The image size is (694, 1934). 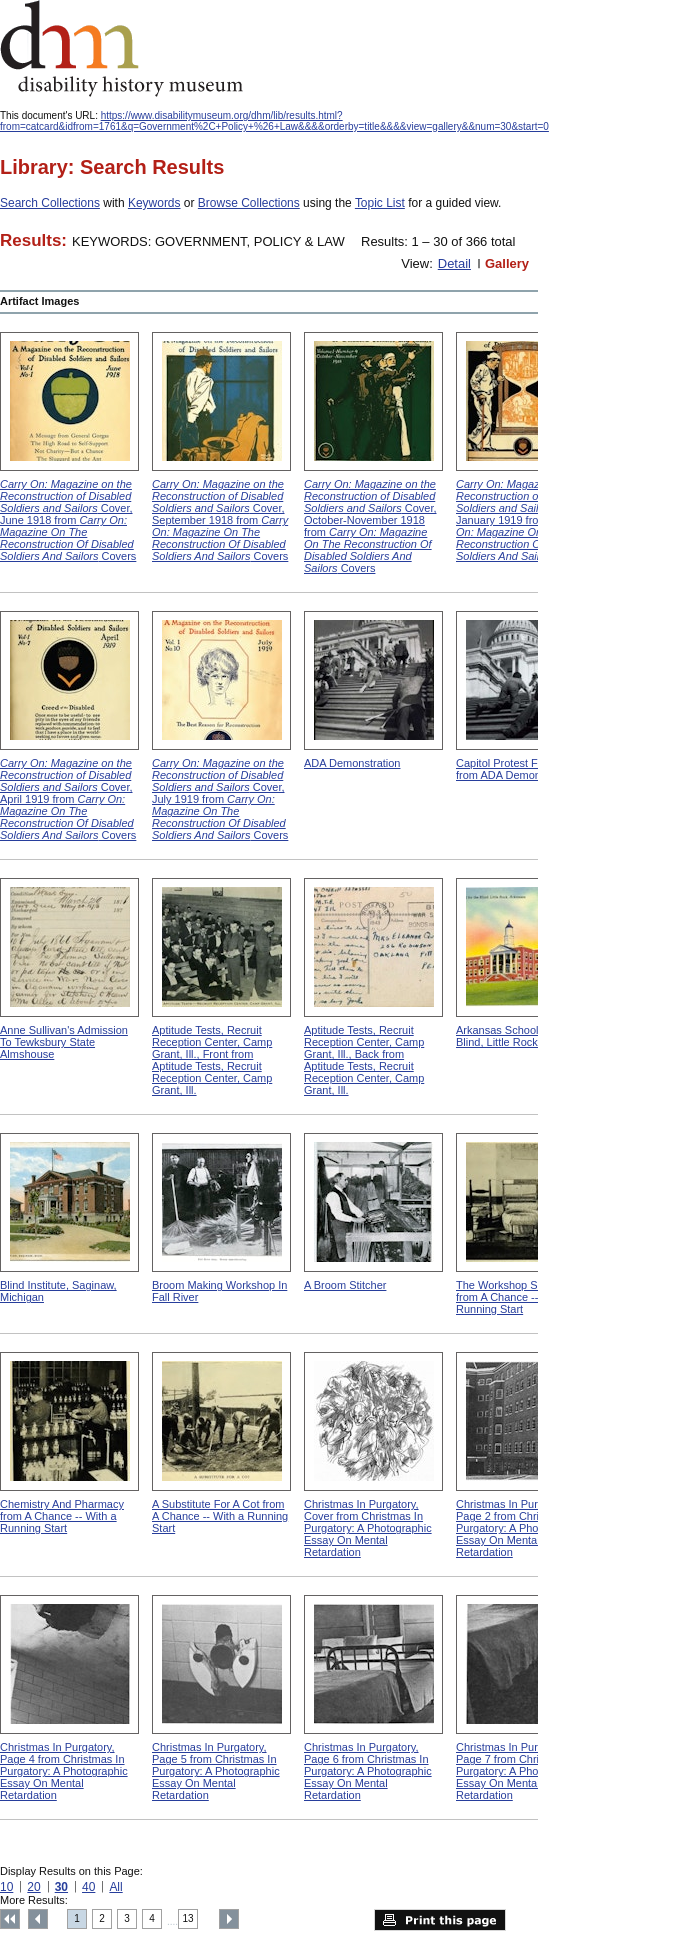 What do you see at coordinates (62, 1516) in the screenshot?
I see `Chemistry And Pharmacy from A Chance -- With a Running Start` at bounding box center [62, 1516].